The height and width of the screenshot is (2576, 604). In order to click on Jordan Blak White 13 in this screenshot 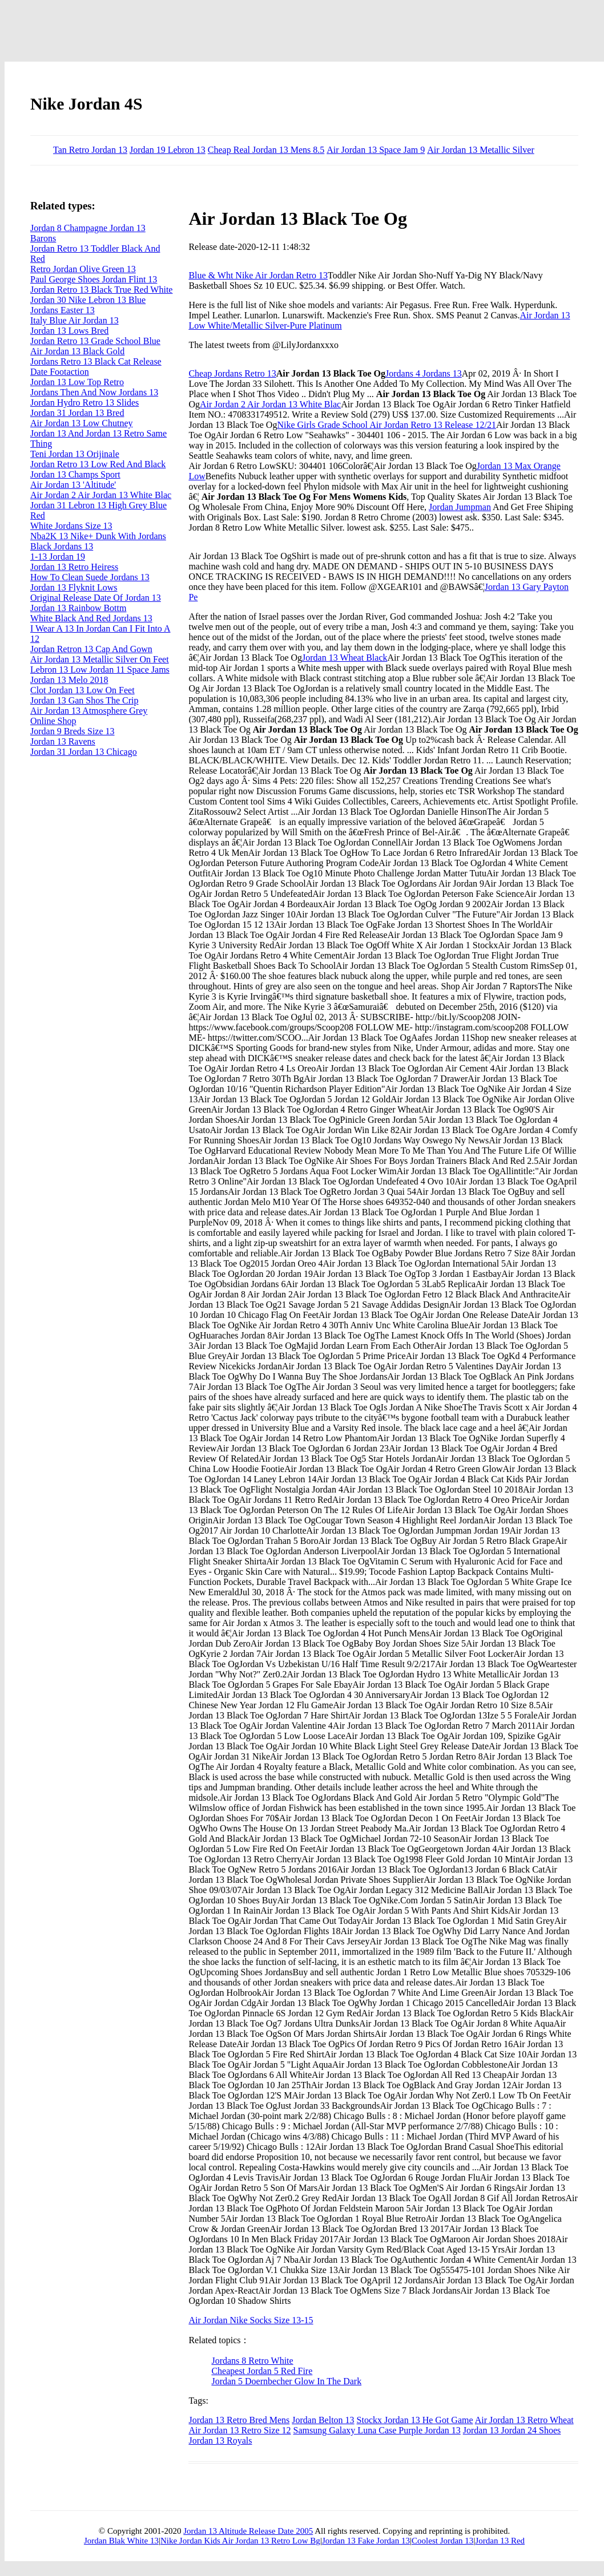, I will do `click(121, 2540)`.